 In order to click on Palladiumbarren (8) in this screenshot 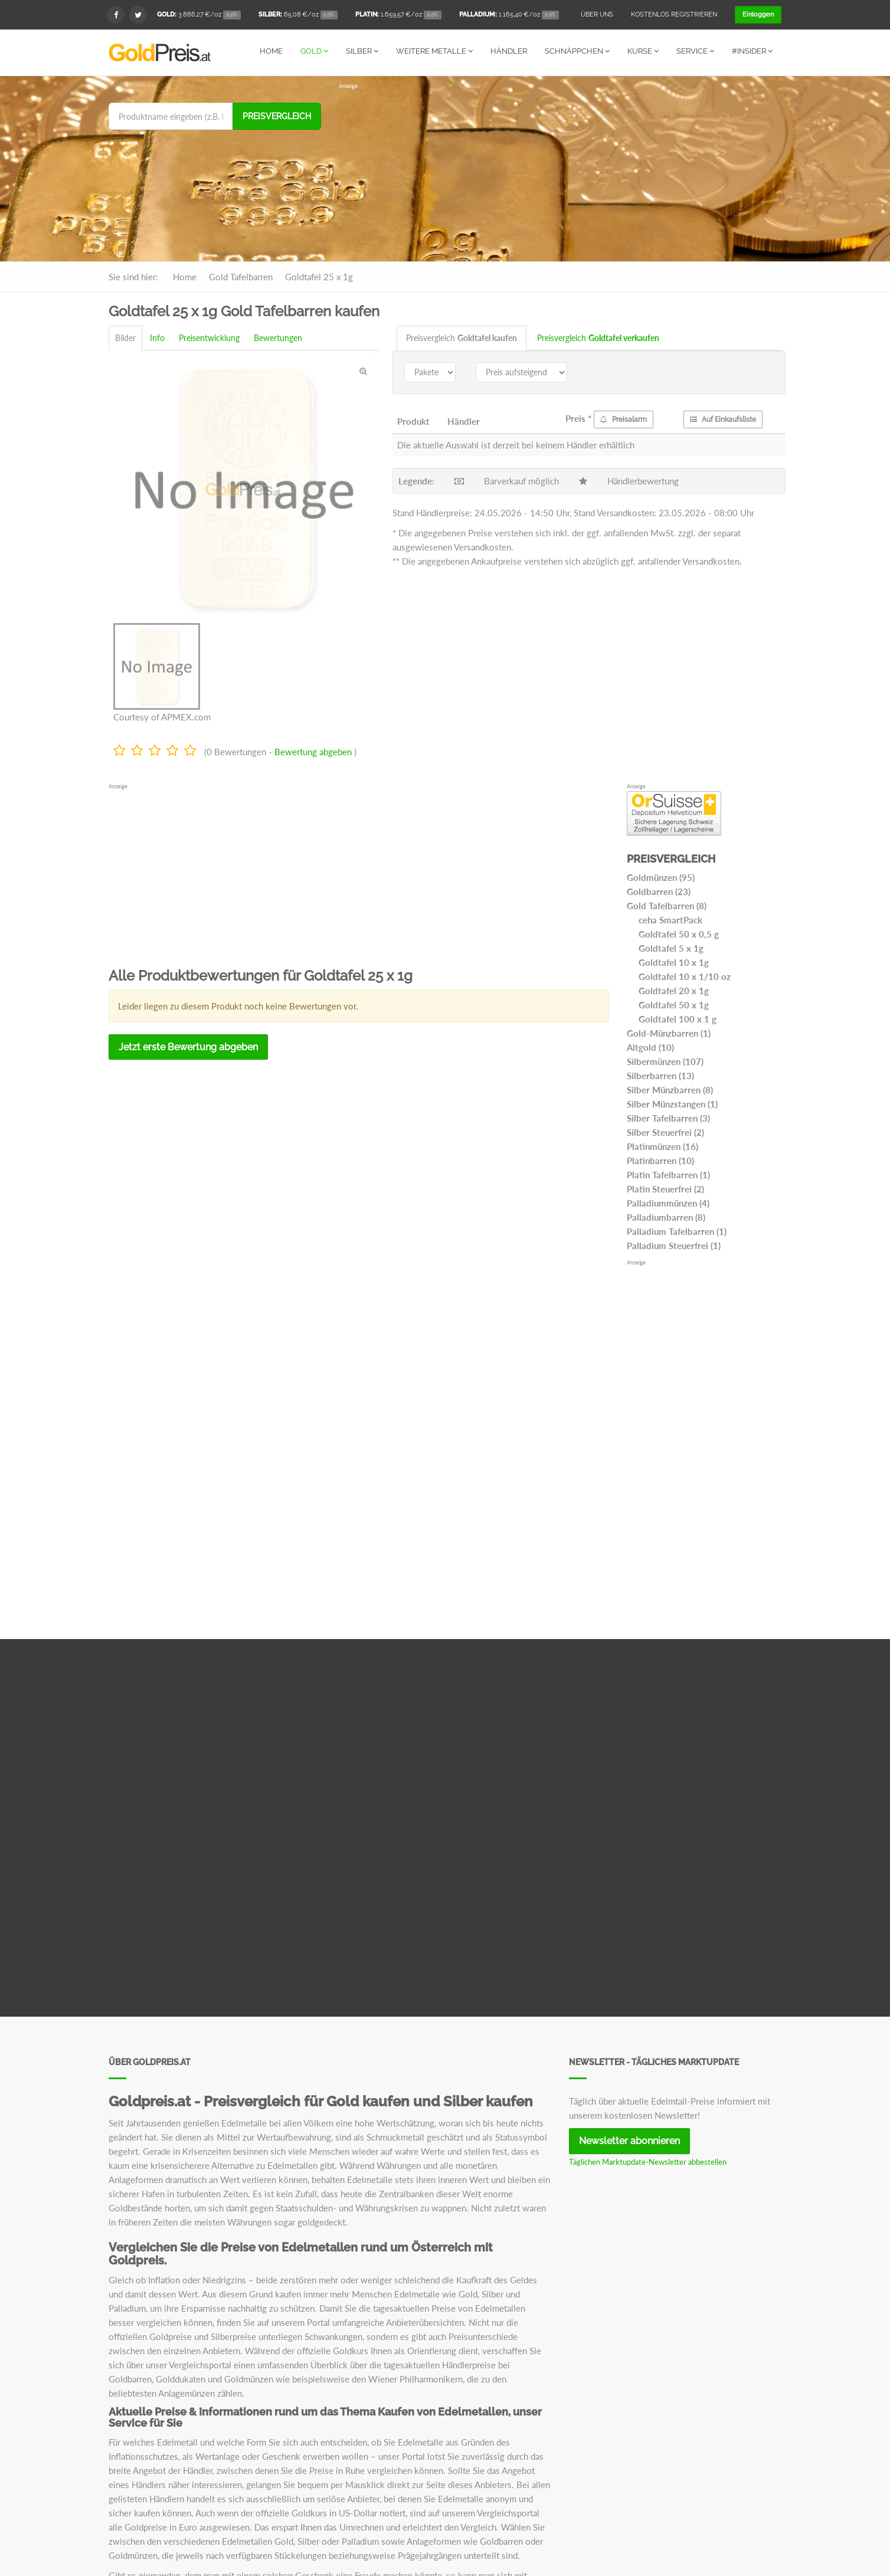, I will do `click(666, 1216)`.